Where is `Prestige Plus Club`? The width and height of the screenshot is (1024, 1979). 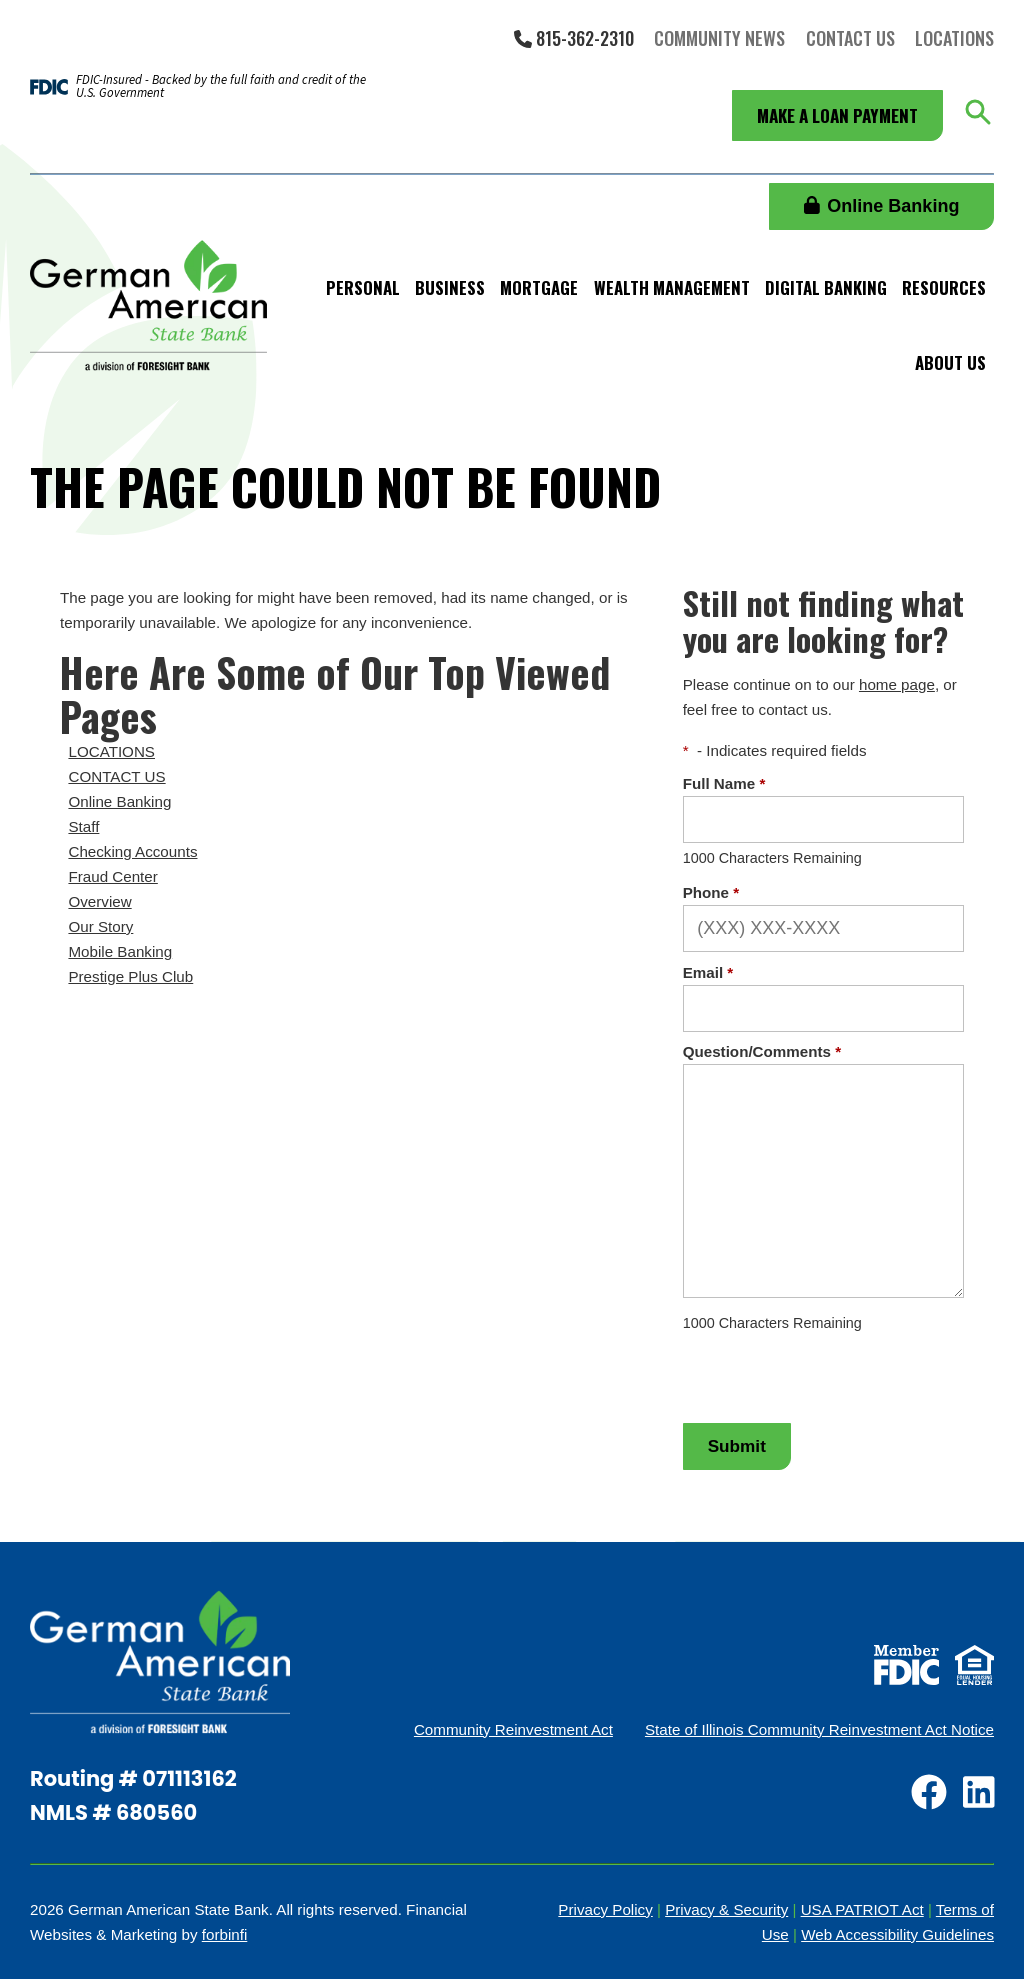 Prestige Plus Club is located at coordinates (130, 976).